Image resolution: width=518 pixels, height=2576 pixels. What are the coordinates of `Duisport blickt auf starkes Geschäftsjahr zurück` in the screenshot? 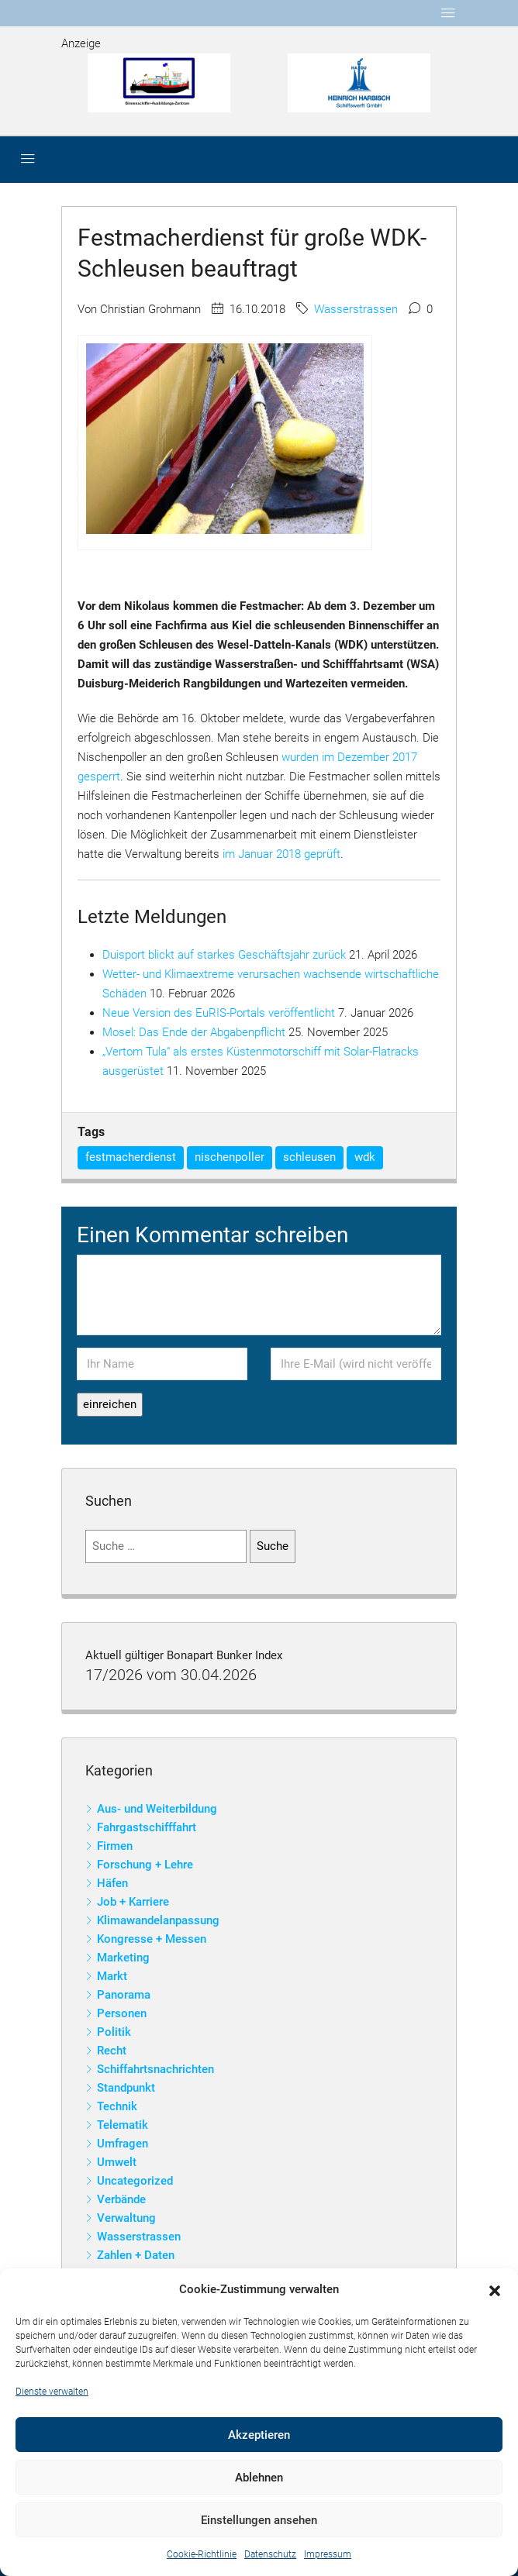 It's located at (224, 955).